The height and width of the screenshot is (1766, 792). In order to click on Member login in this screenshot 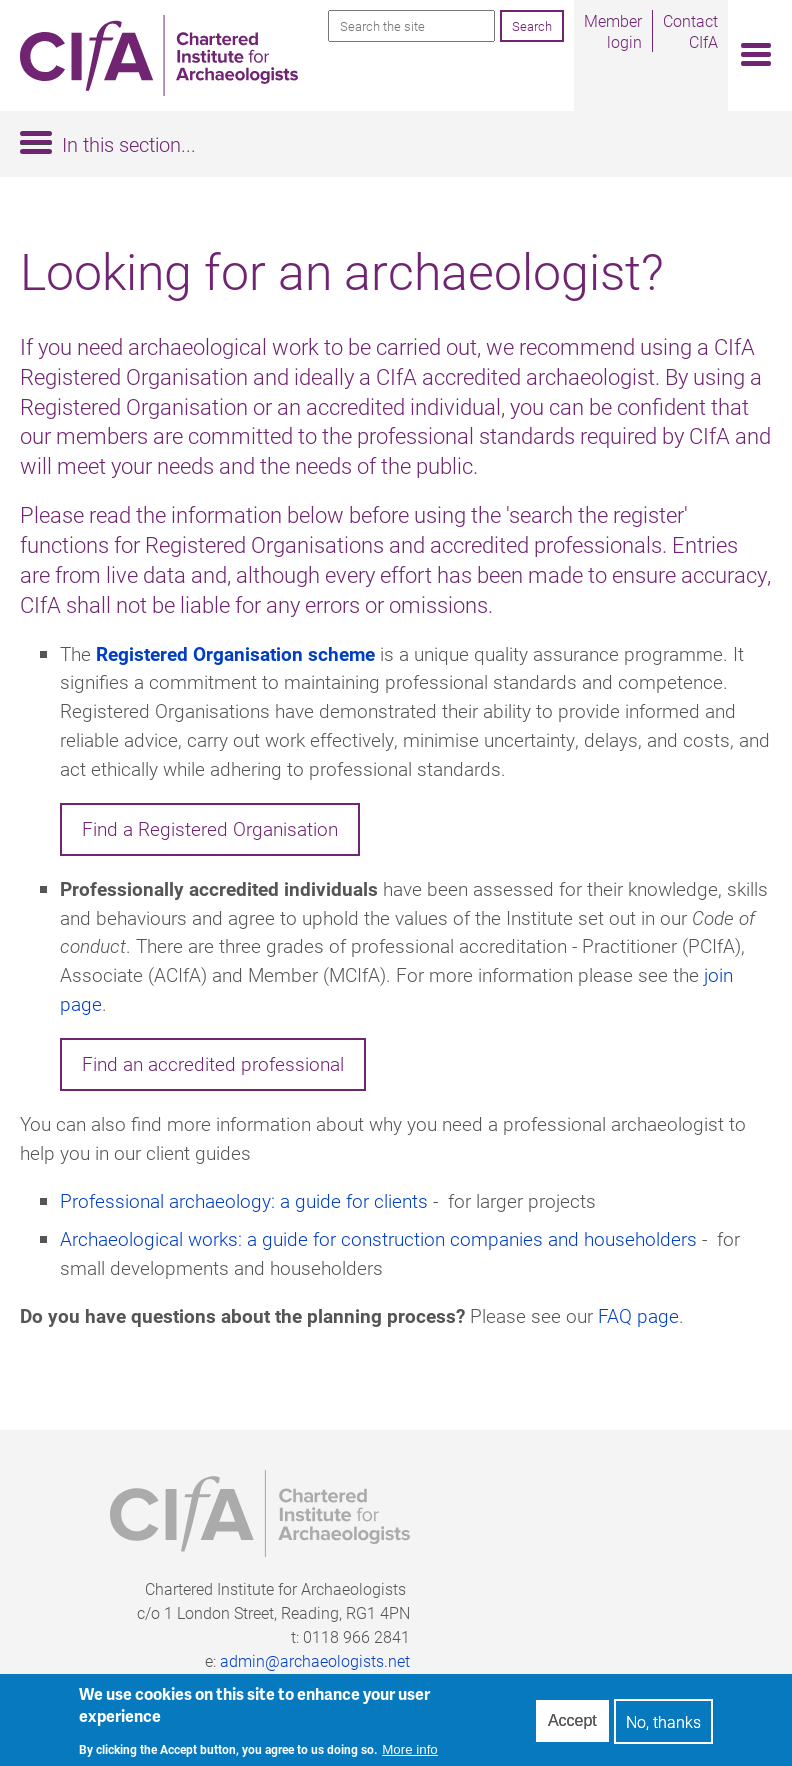, I will do `click(613, 31)`.